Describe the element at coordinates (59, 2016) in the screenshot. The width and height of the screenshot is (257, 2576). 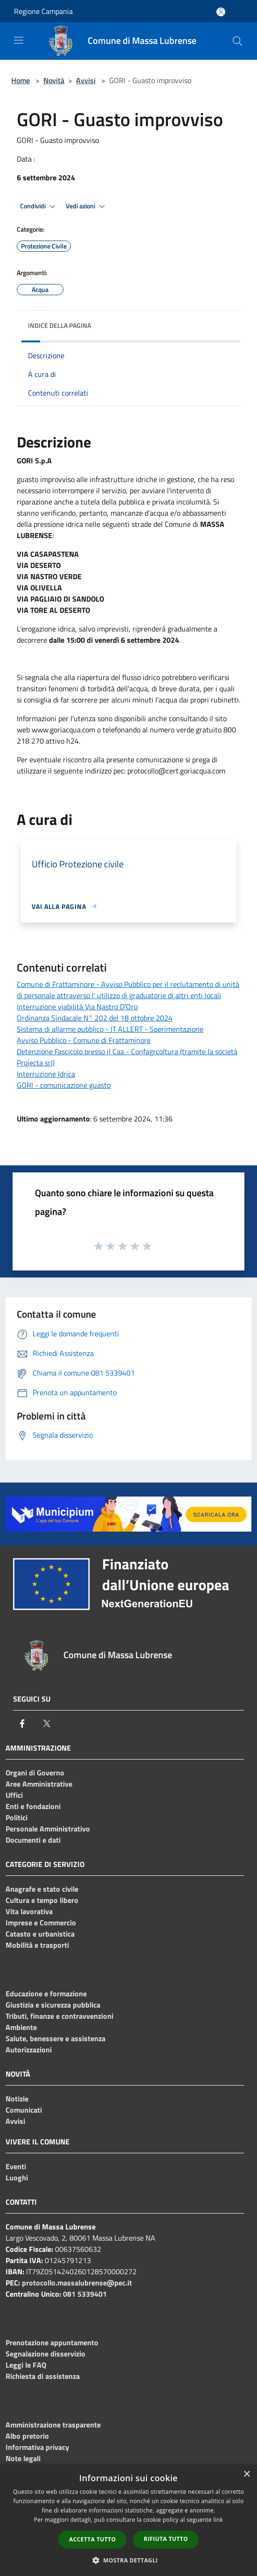
I see `Tributi, finanze e contravvenzioni` at that location.